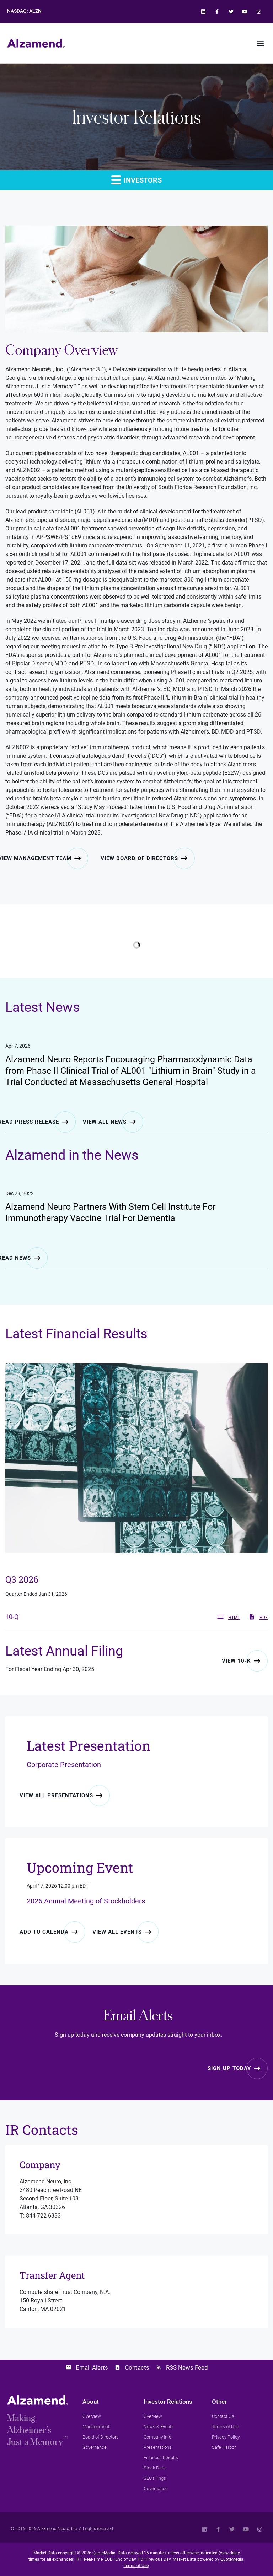  What do you see at coordinates (24, 11) in the screenshot?
I see `NASDAQ:` at bounding box center [24, 11].